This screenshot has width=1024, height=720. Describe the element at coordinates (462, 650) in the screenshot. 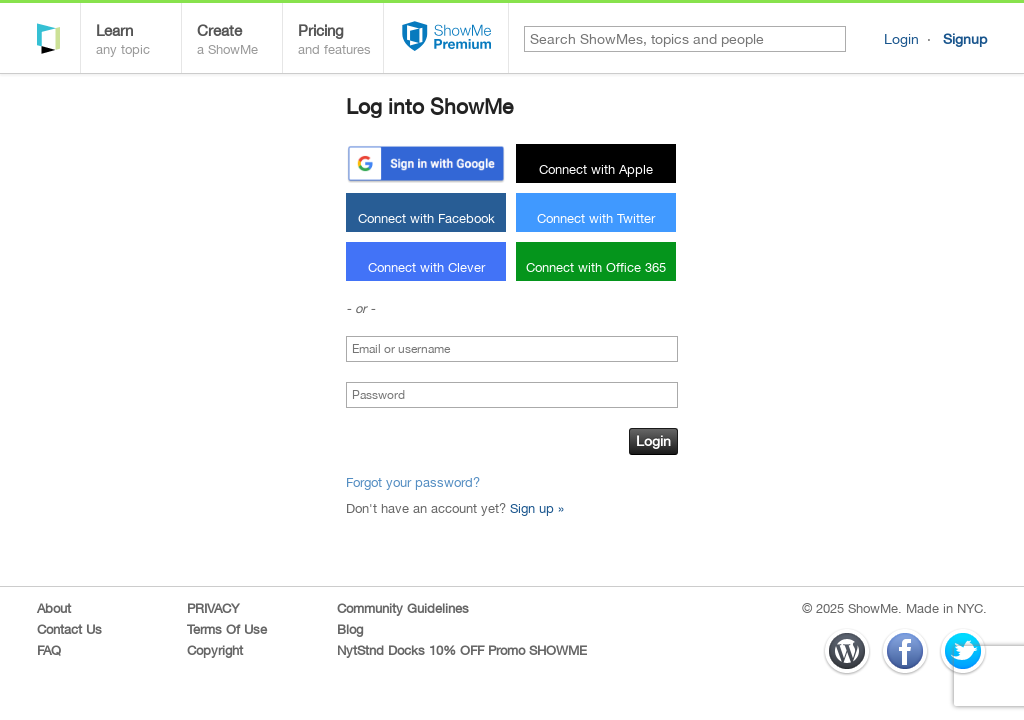

I see `NytStnd Docks 10% OFF Promo SHOWME` at that location.